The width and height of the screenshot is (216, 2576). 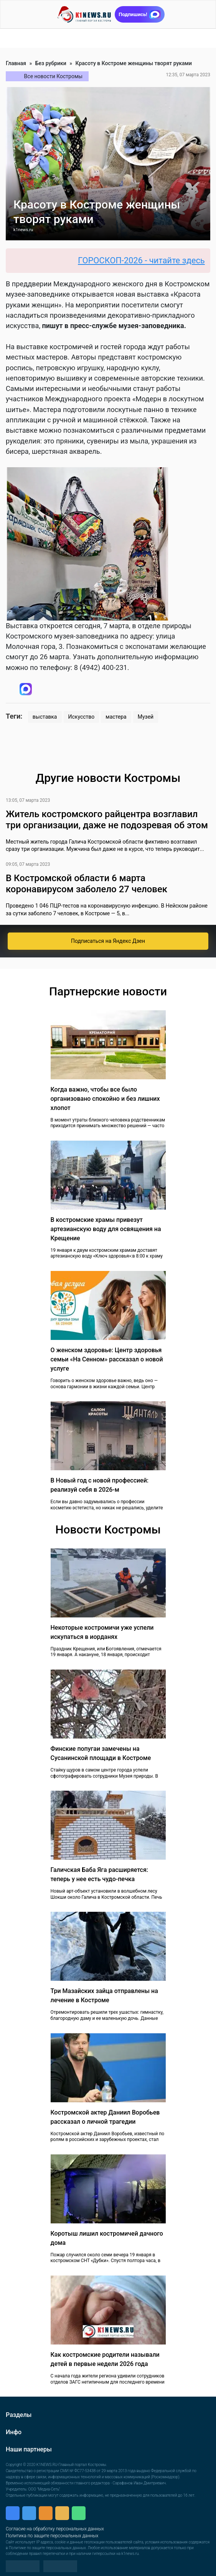 I want to click on Все новости Костромы, so click(x=53, y=76).